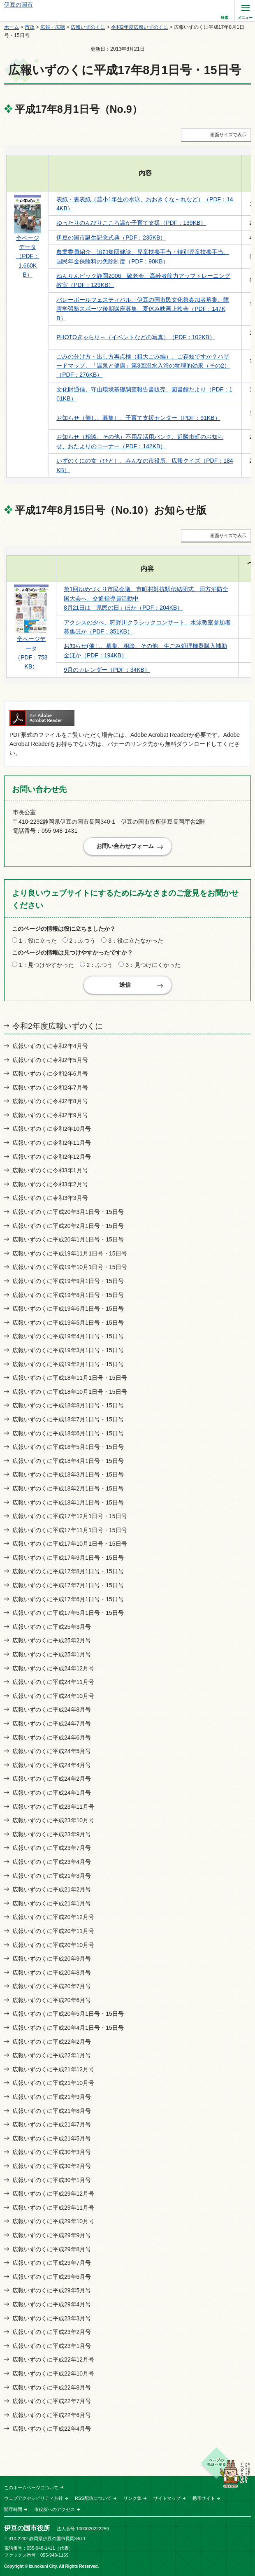 This screenshot has width=255, height=2576. I want to click on 広報いずのくに平成24年12月号, so click(53, 1668).